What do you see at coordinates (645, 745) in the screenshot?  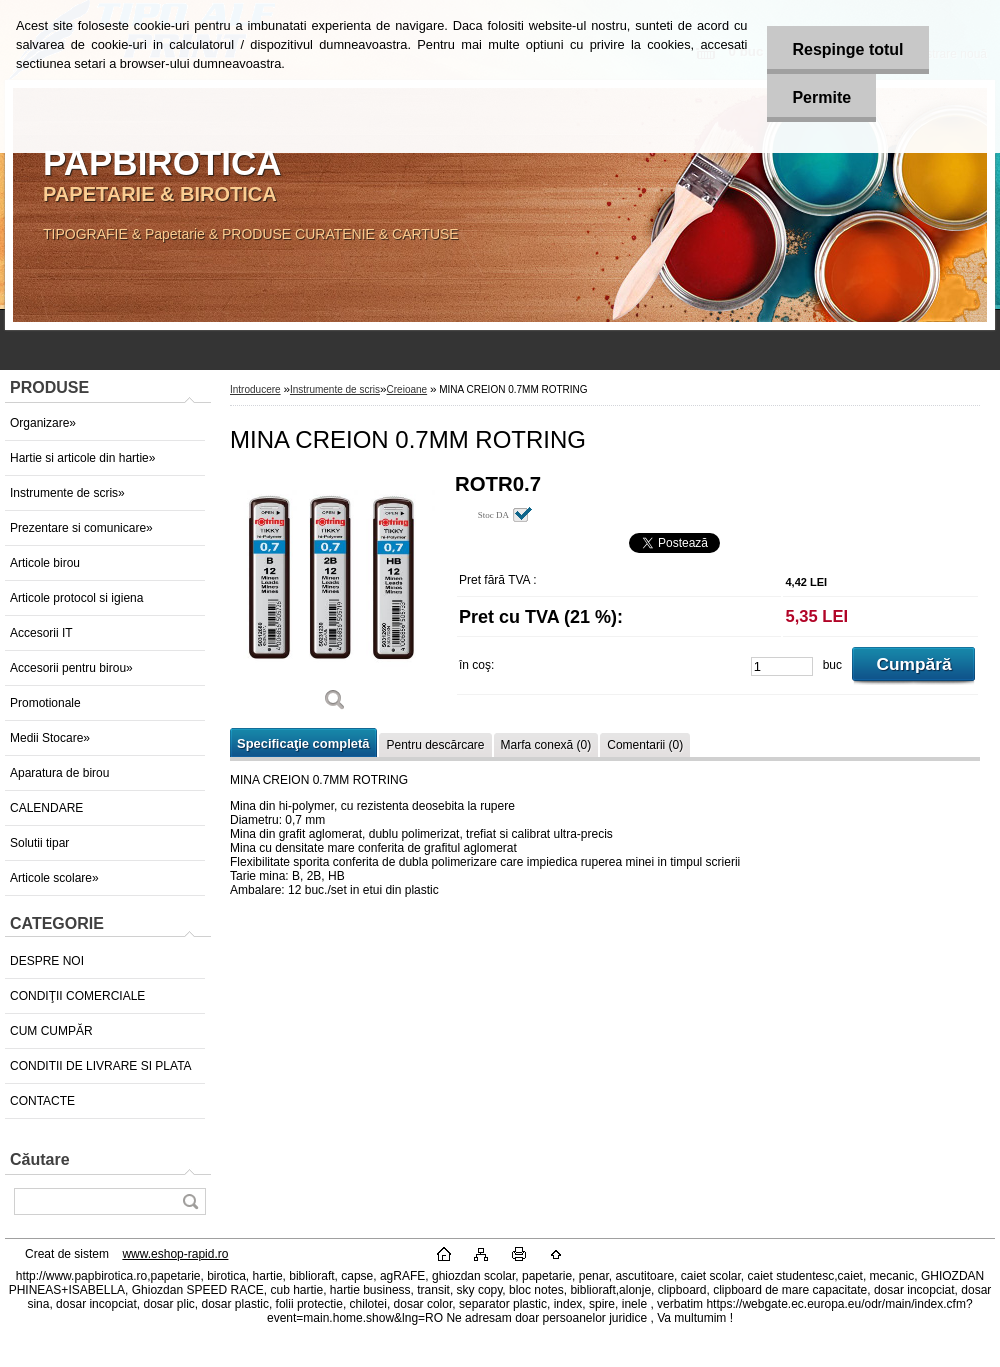 I see `Comentarii (0)` at bounding box center [645, 745].